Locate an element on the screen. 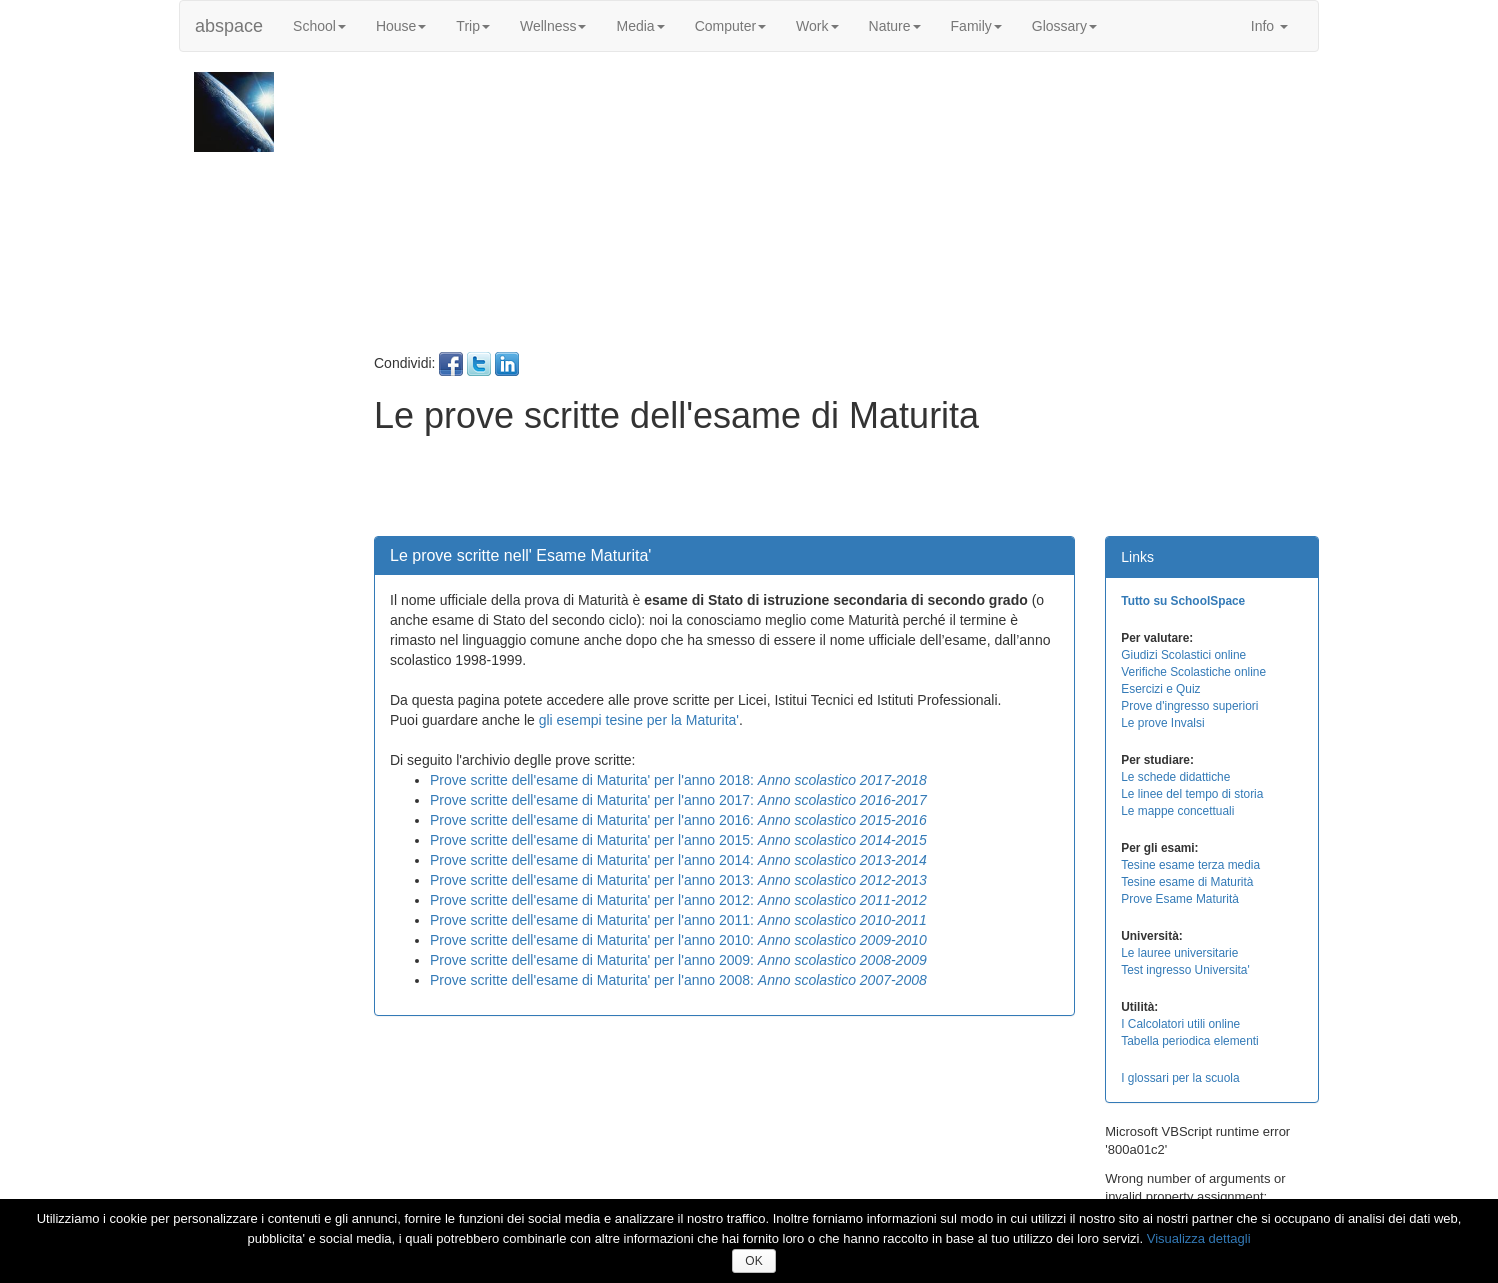 The image size is (1498, 1283). Prove scritte dell'esame di Maturita' per l'anno 2012: is located at coordinates (678, 900).